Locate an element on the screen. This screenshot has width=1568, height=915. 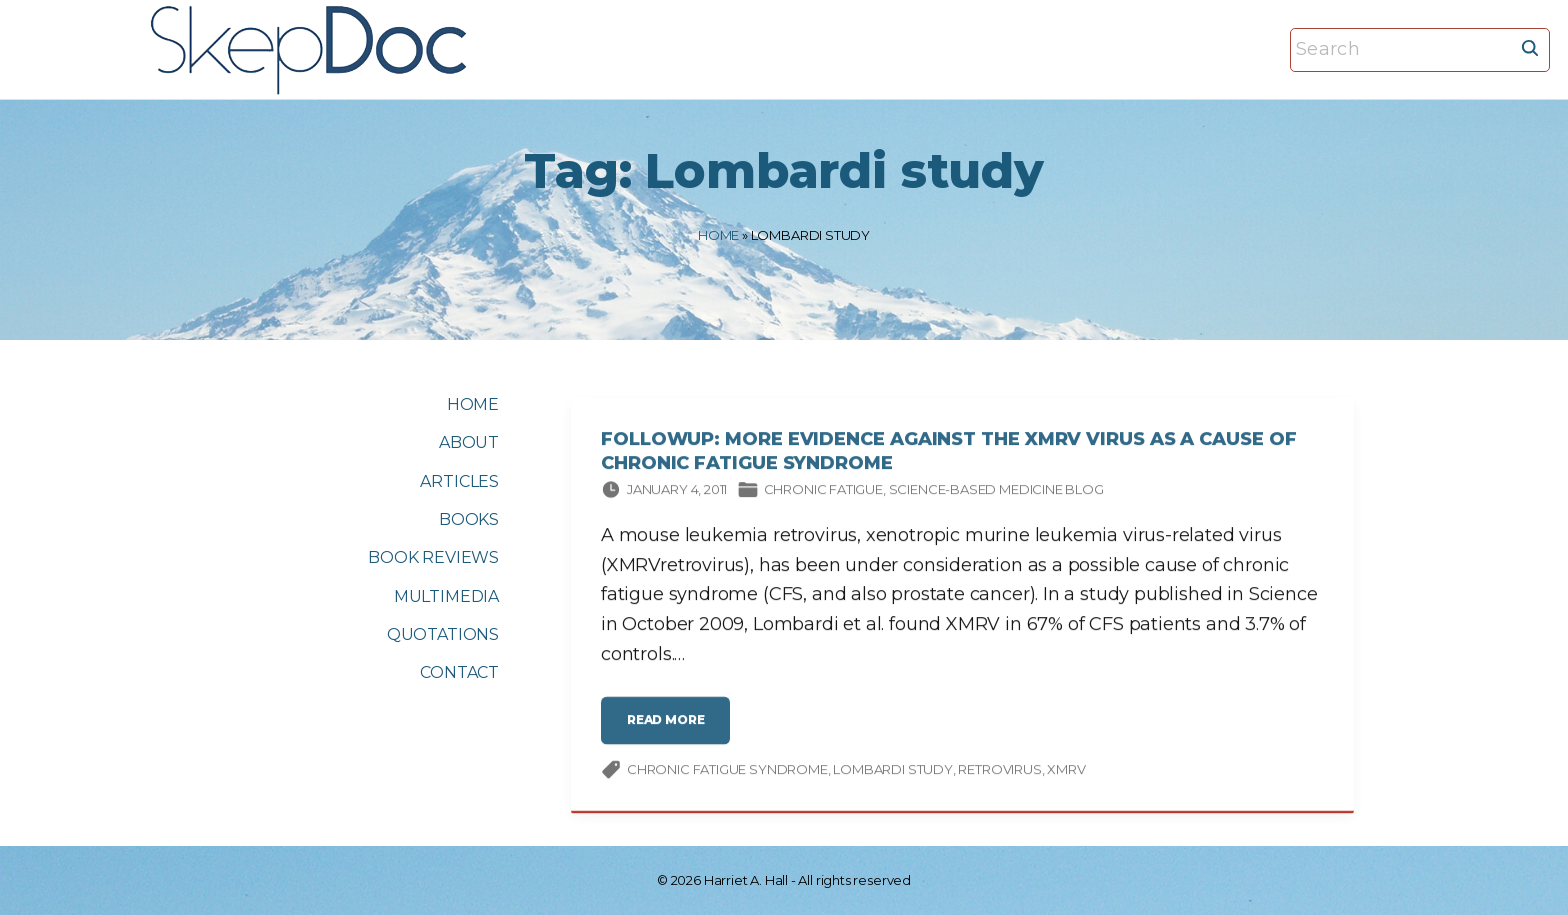
retrovirus is located at coordinates (999, 772).